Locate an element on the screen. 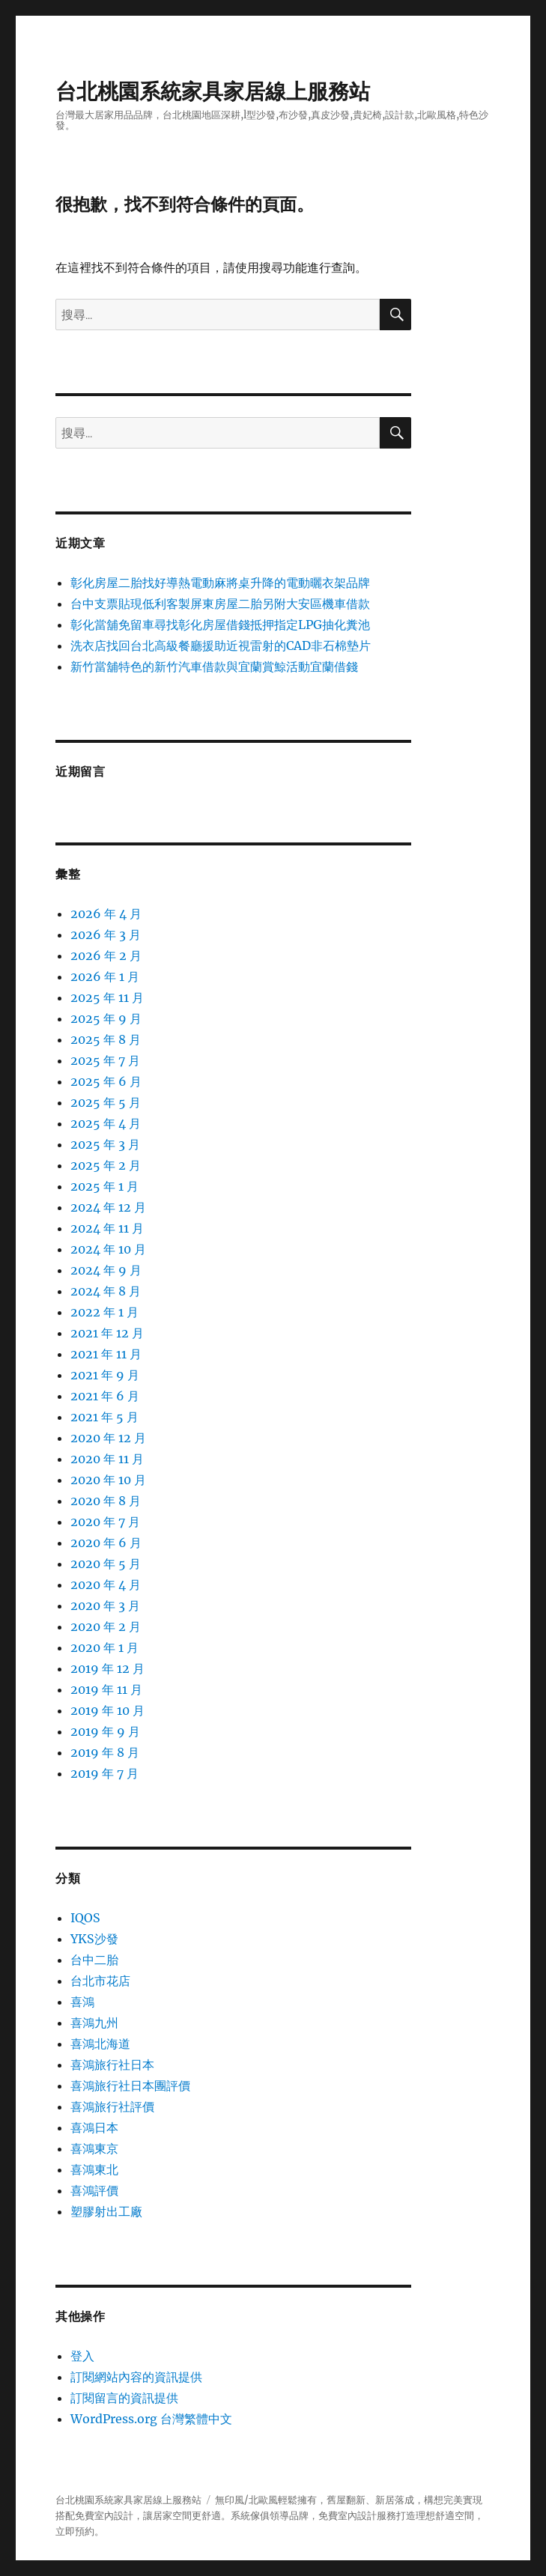  2025 年 2 月 is located at coordinates (105, 1165).